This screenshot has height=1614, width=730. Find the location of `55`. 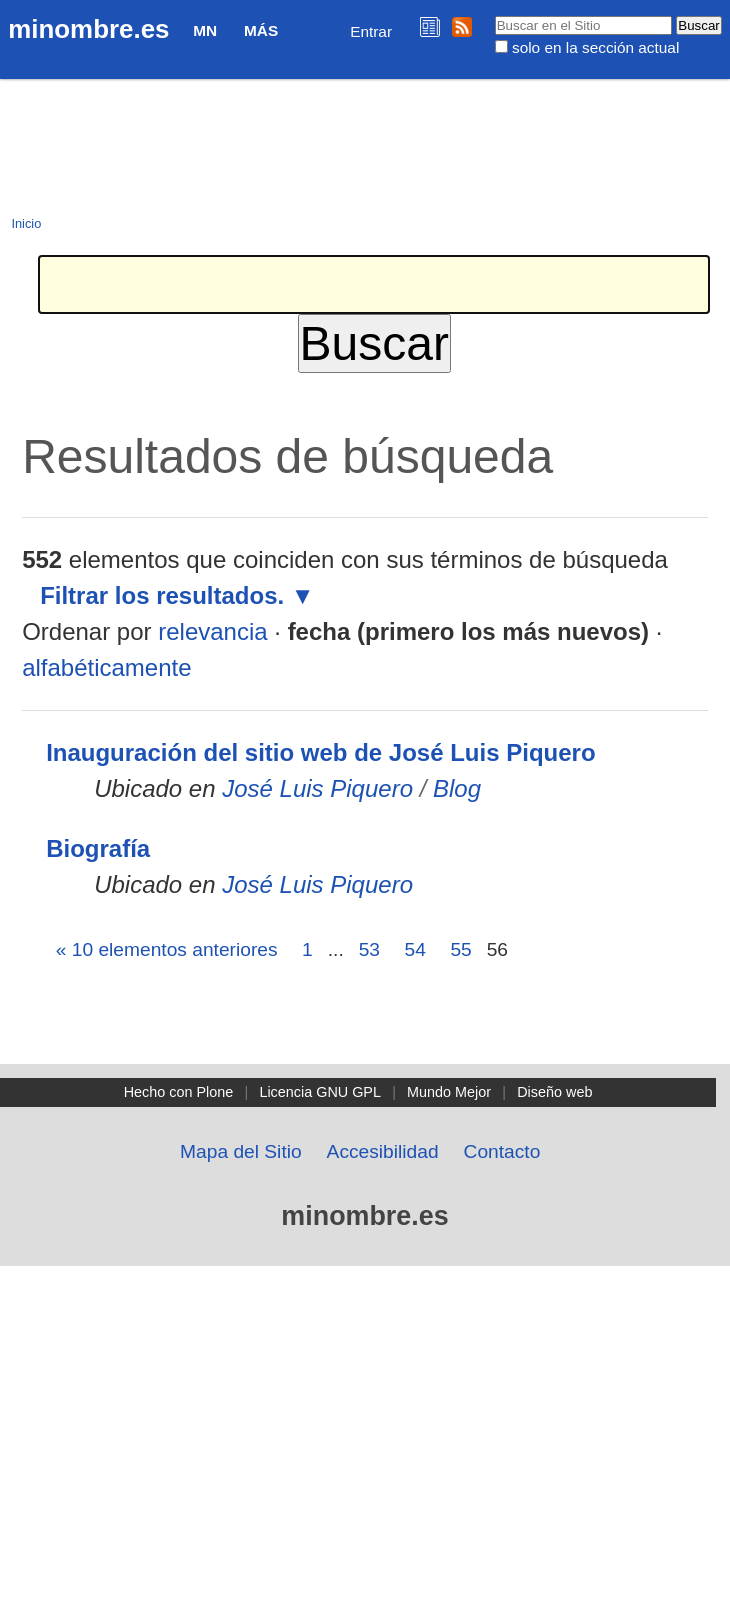

55 is located at coordinates (460, 949).